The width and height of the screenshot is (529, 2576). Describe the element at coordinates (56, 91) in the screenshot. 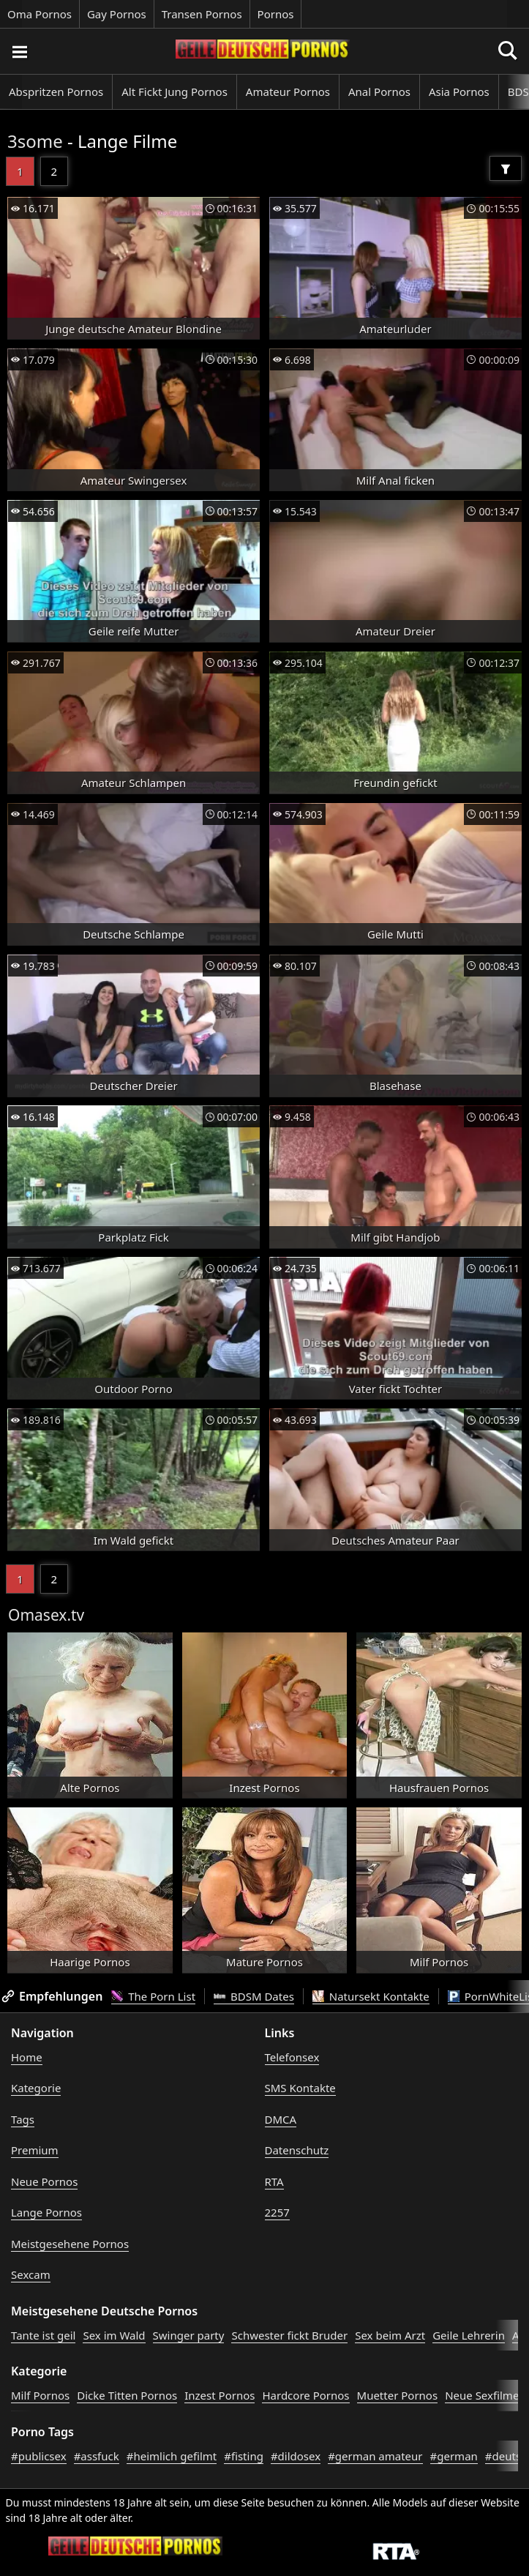

I see `Abspritzen Pornos` at that location.